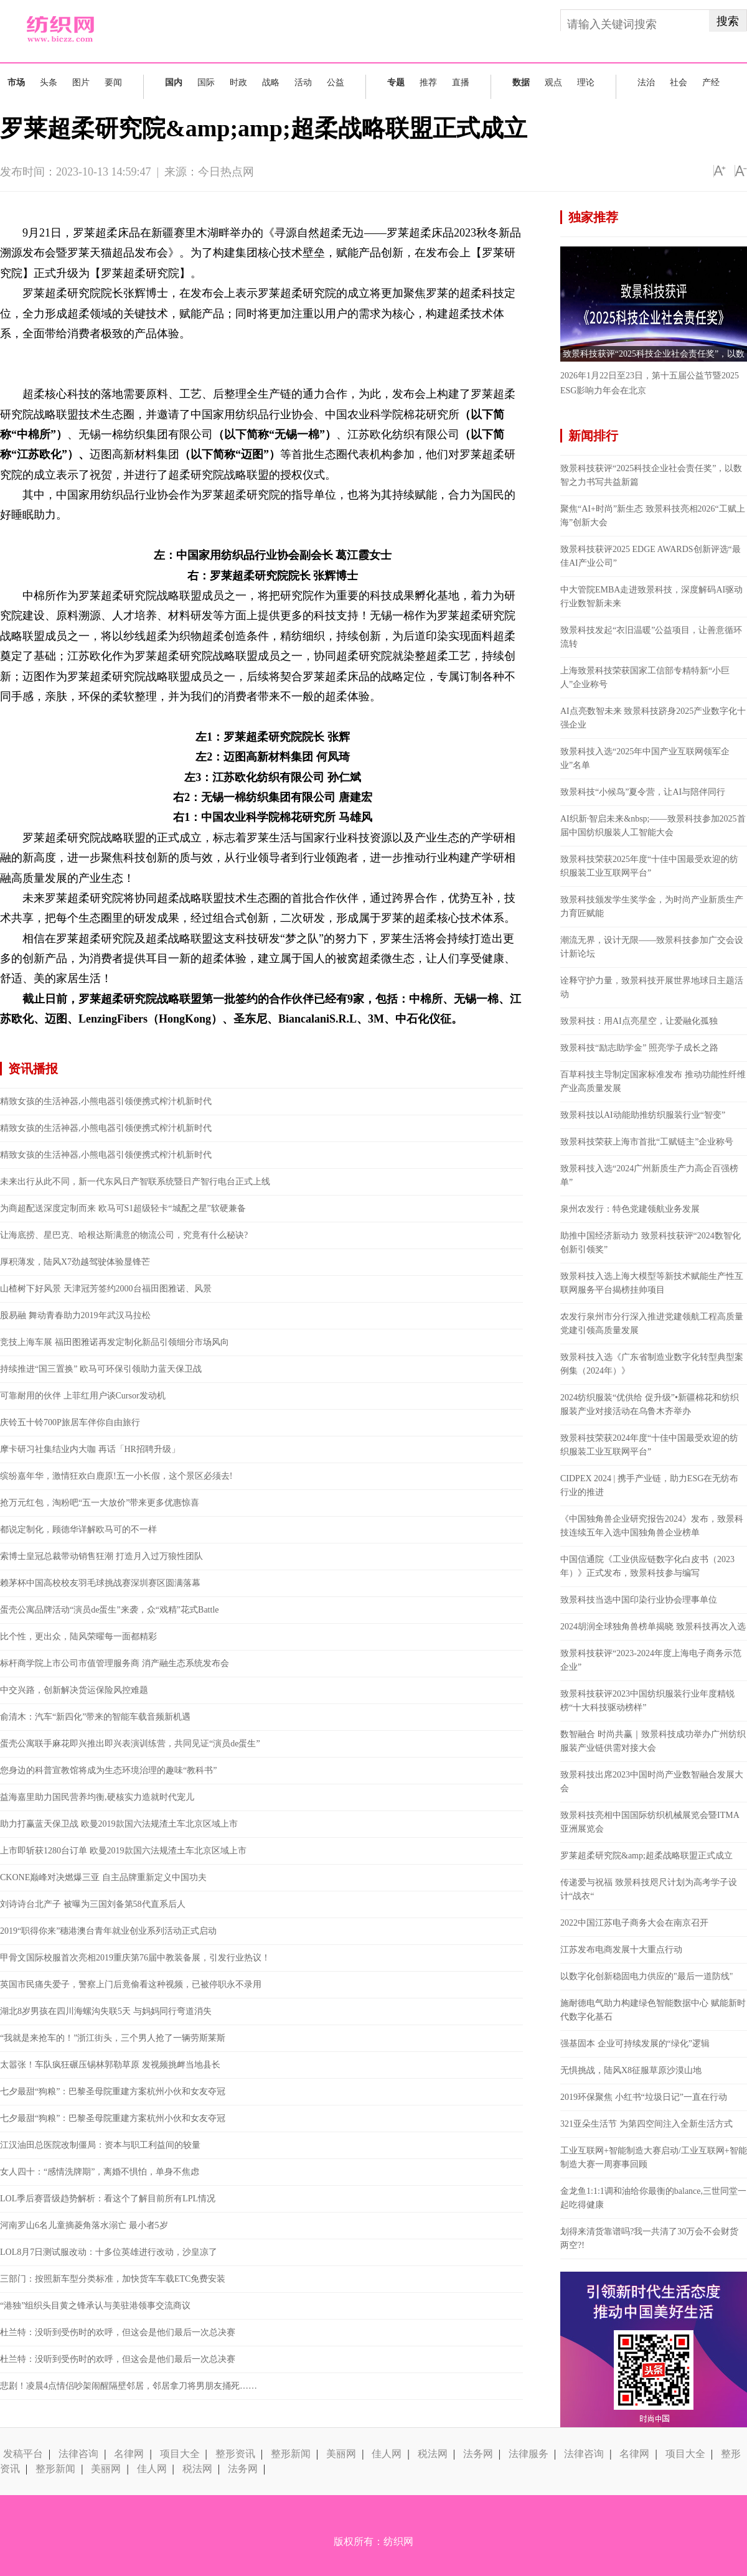 The image size is (747, 2576). I want to click on 河南罗山6名儿童摘菱角落水溺亡 最小者5岁, so click(84, 2225).